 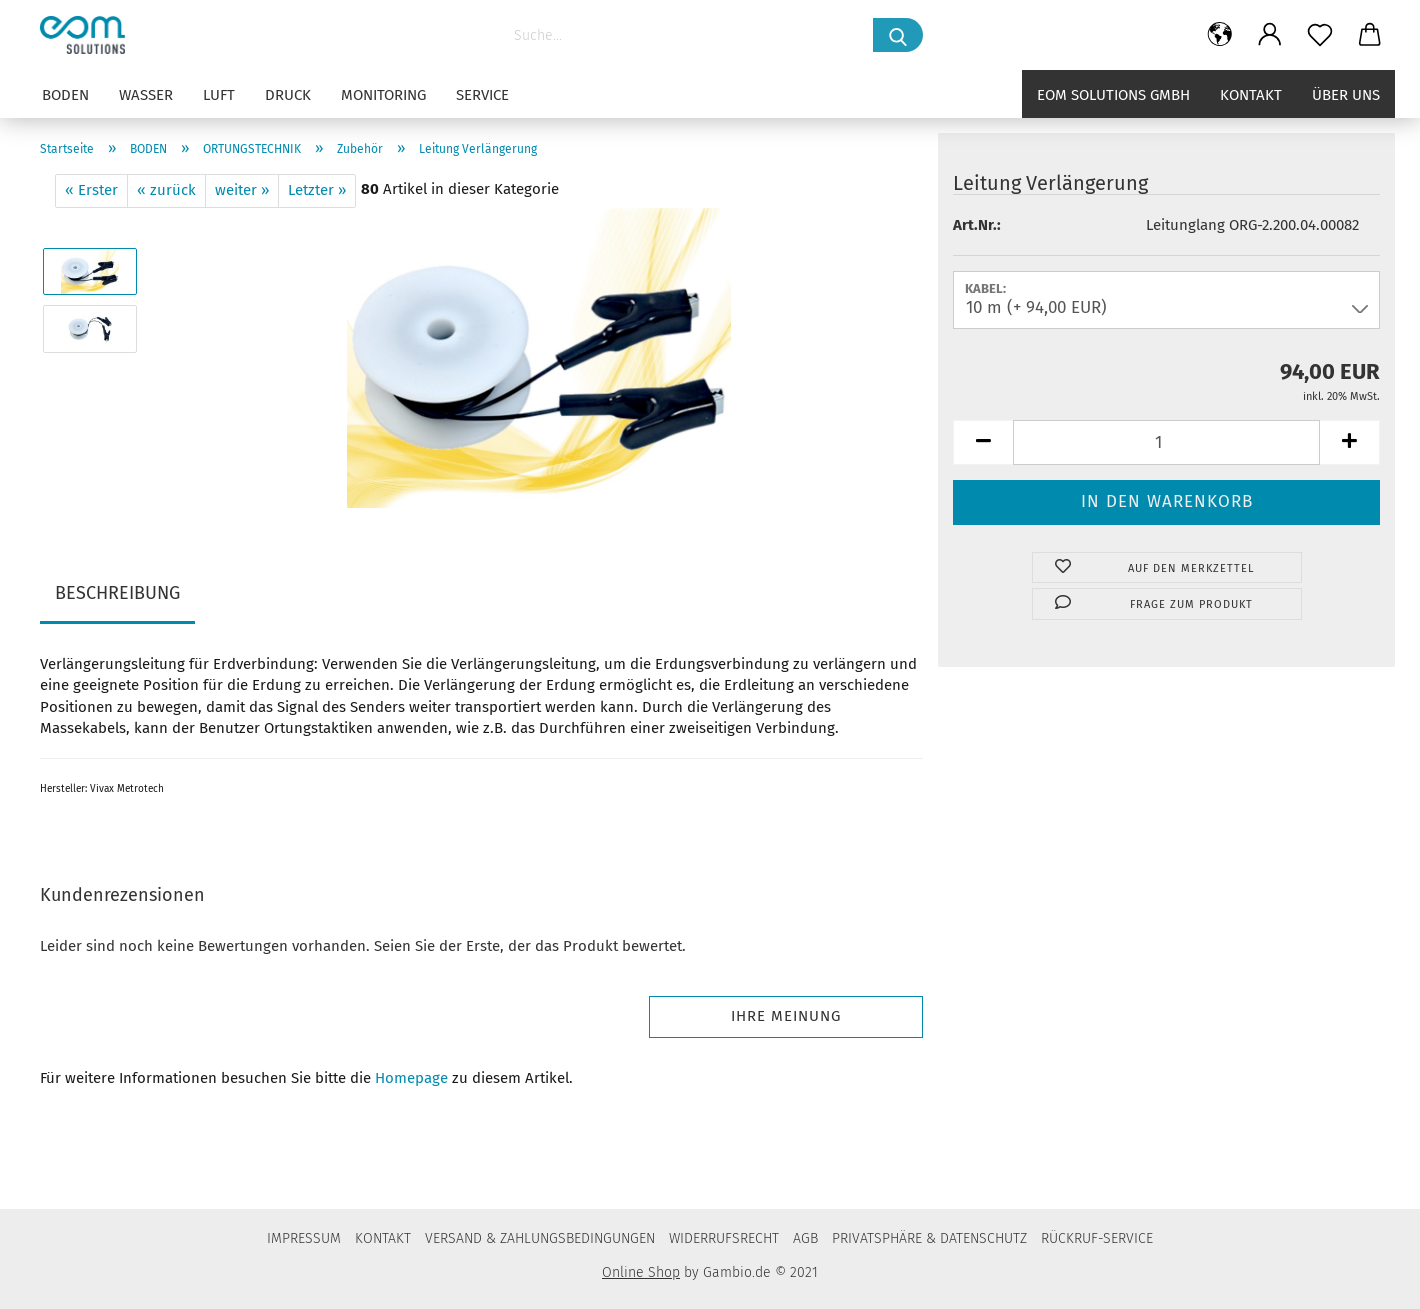 I want to click on WASSER, so click(x=146, y=95).